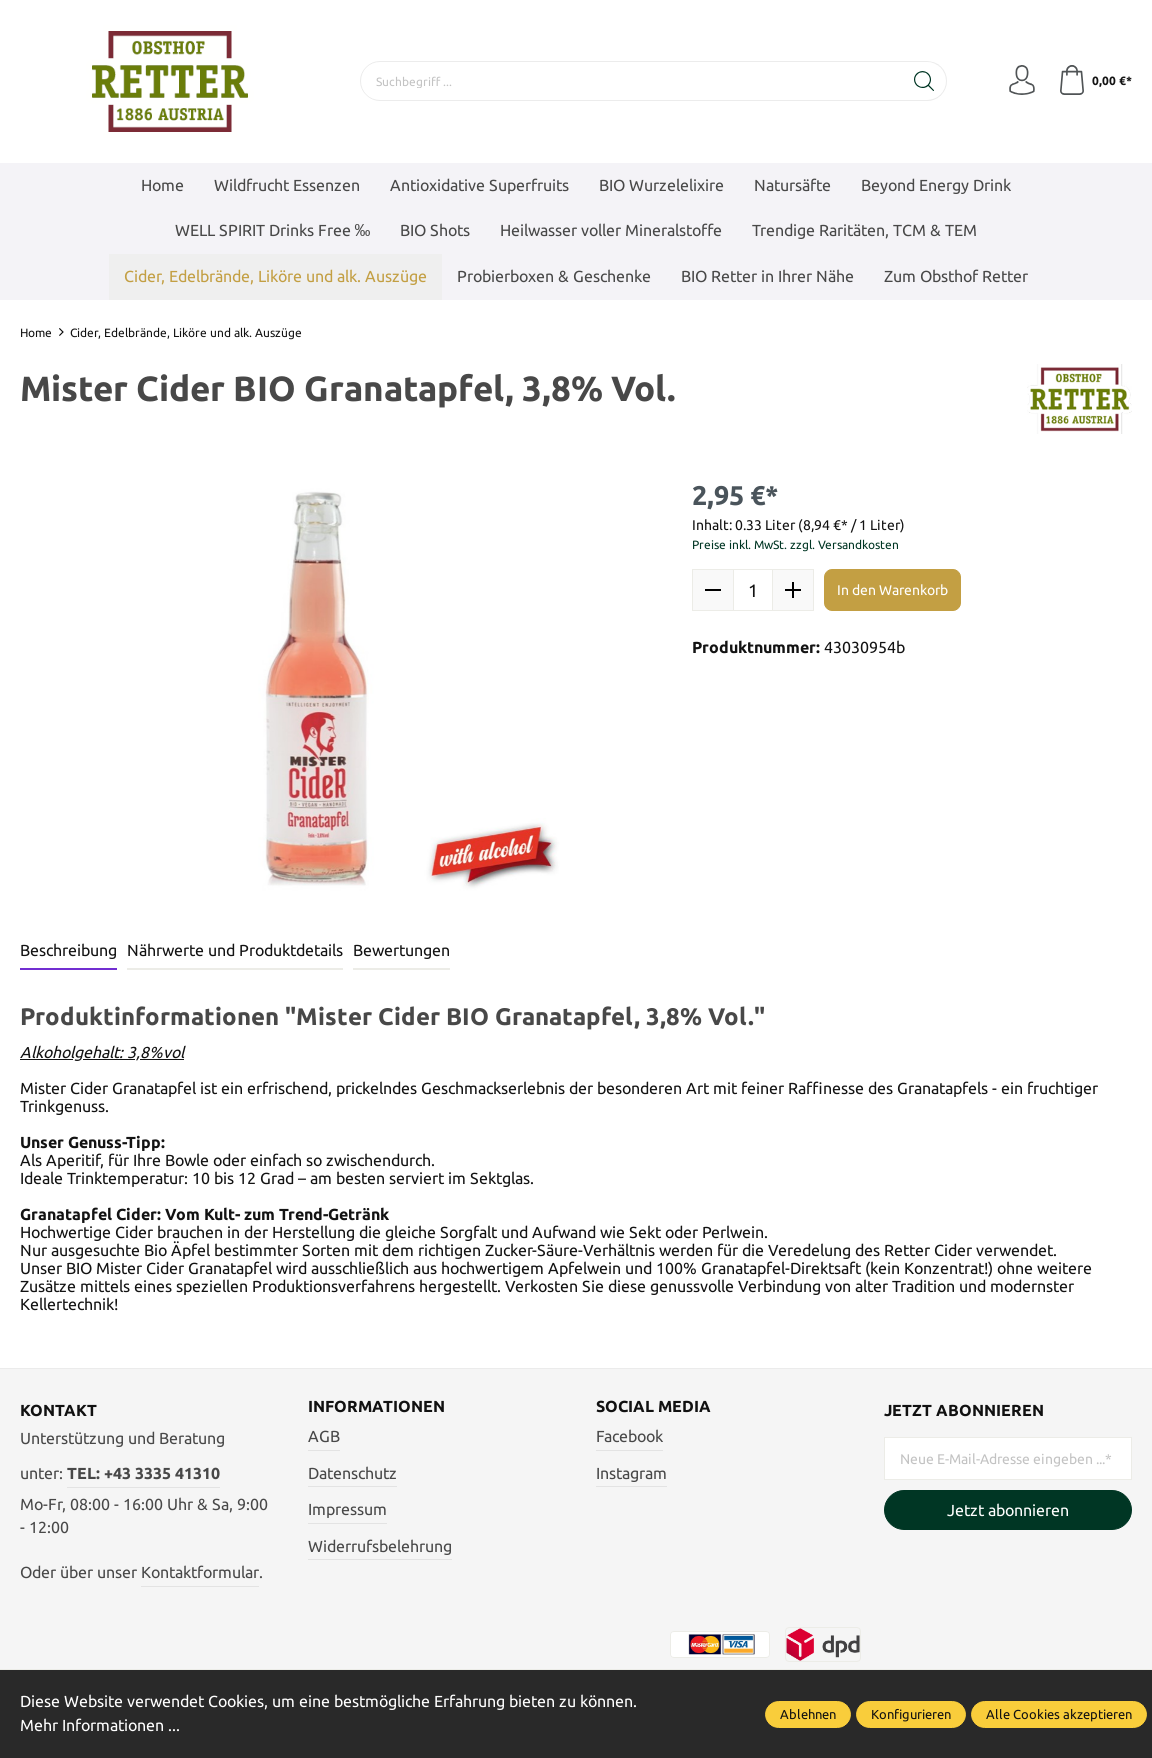 This screenshot has width=1152, height=1758. What do you see at coordinates (911, 1714) in the screenshot?
I see `Konfigurieren` at bounding box center [911, 1714].